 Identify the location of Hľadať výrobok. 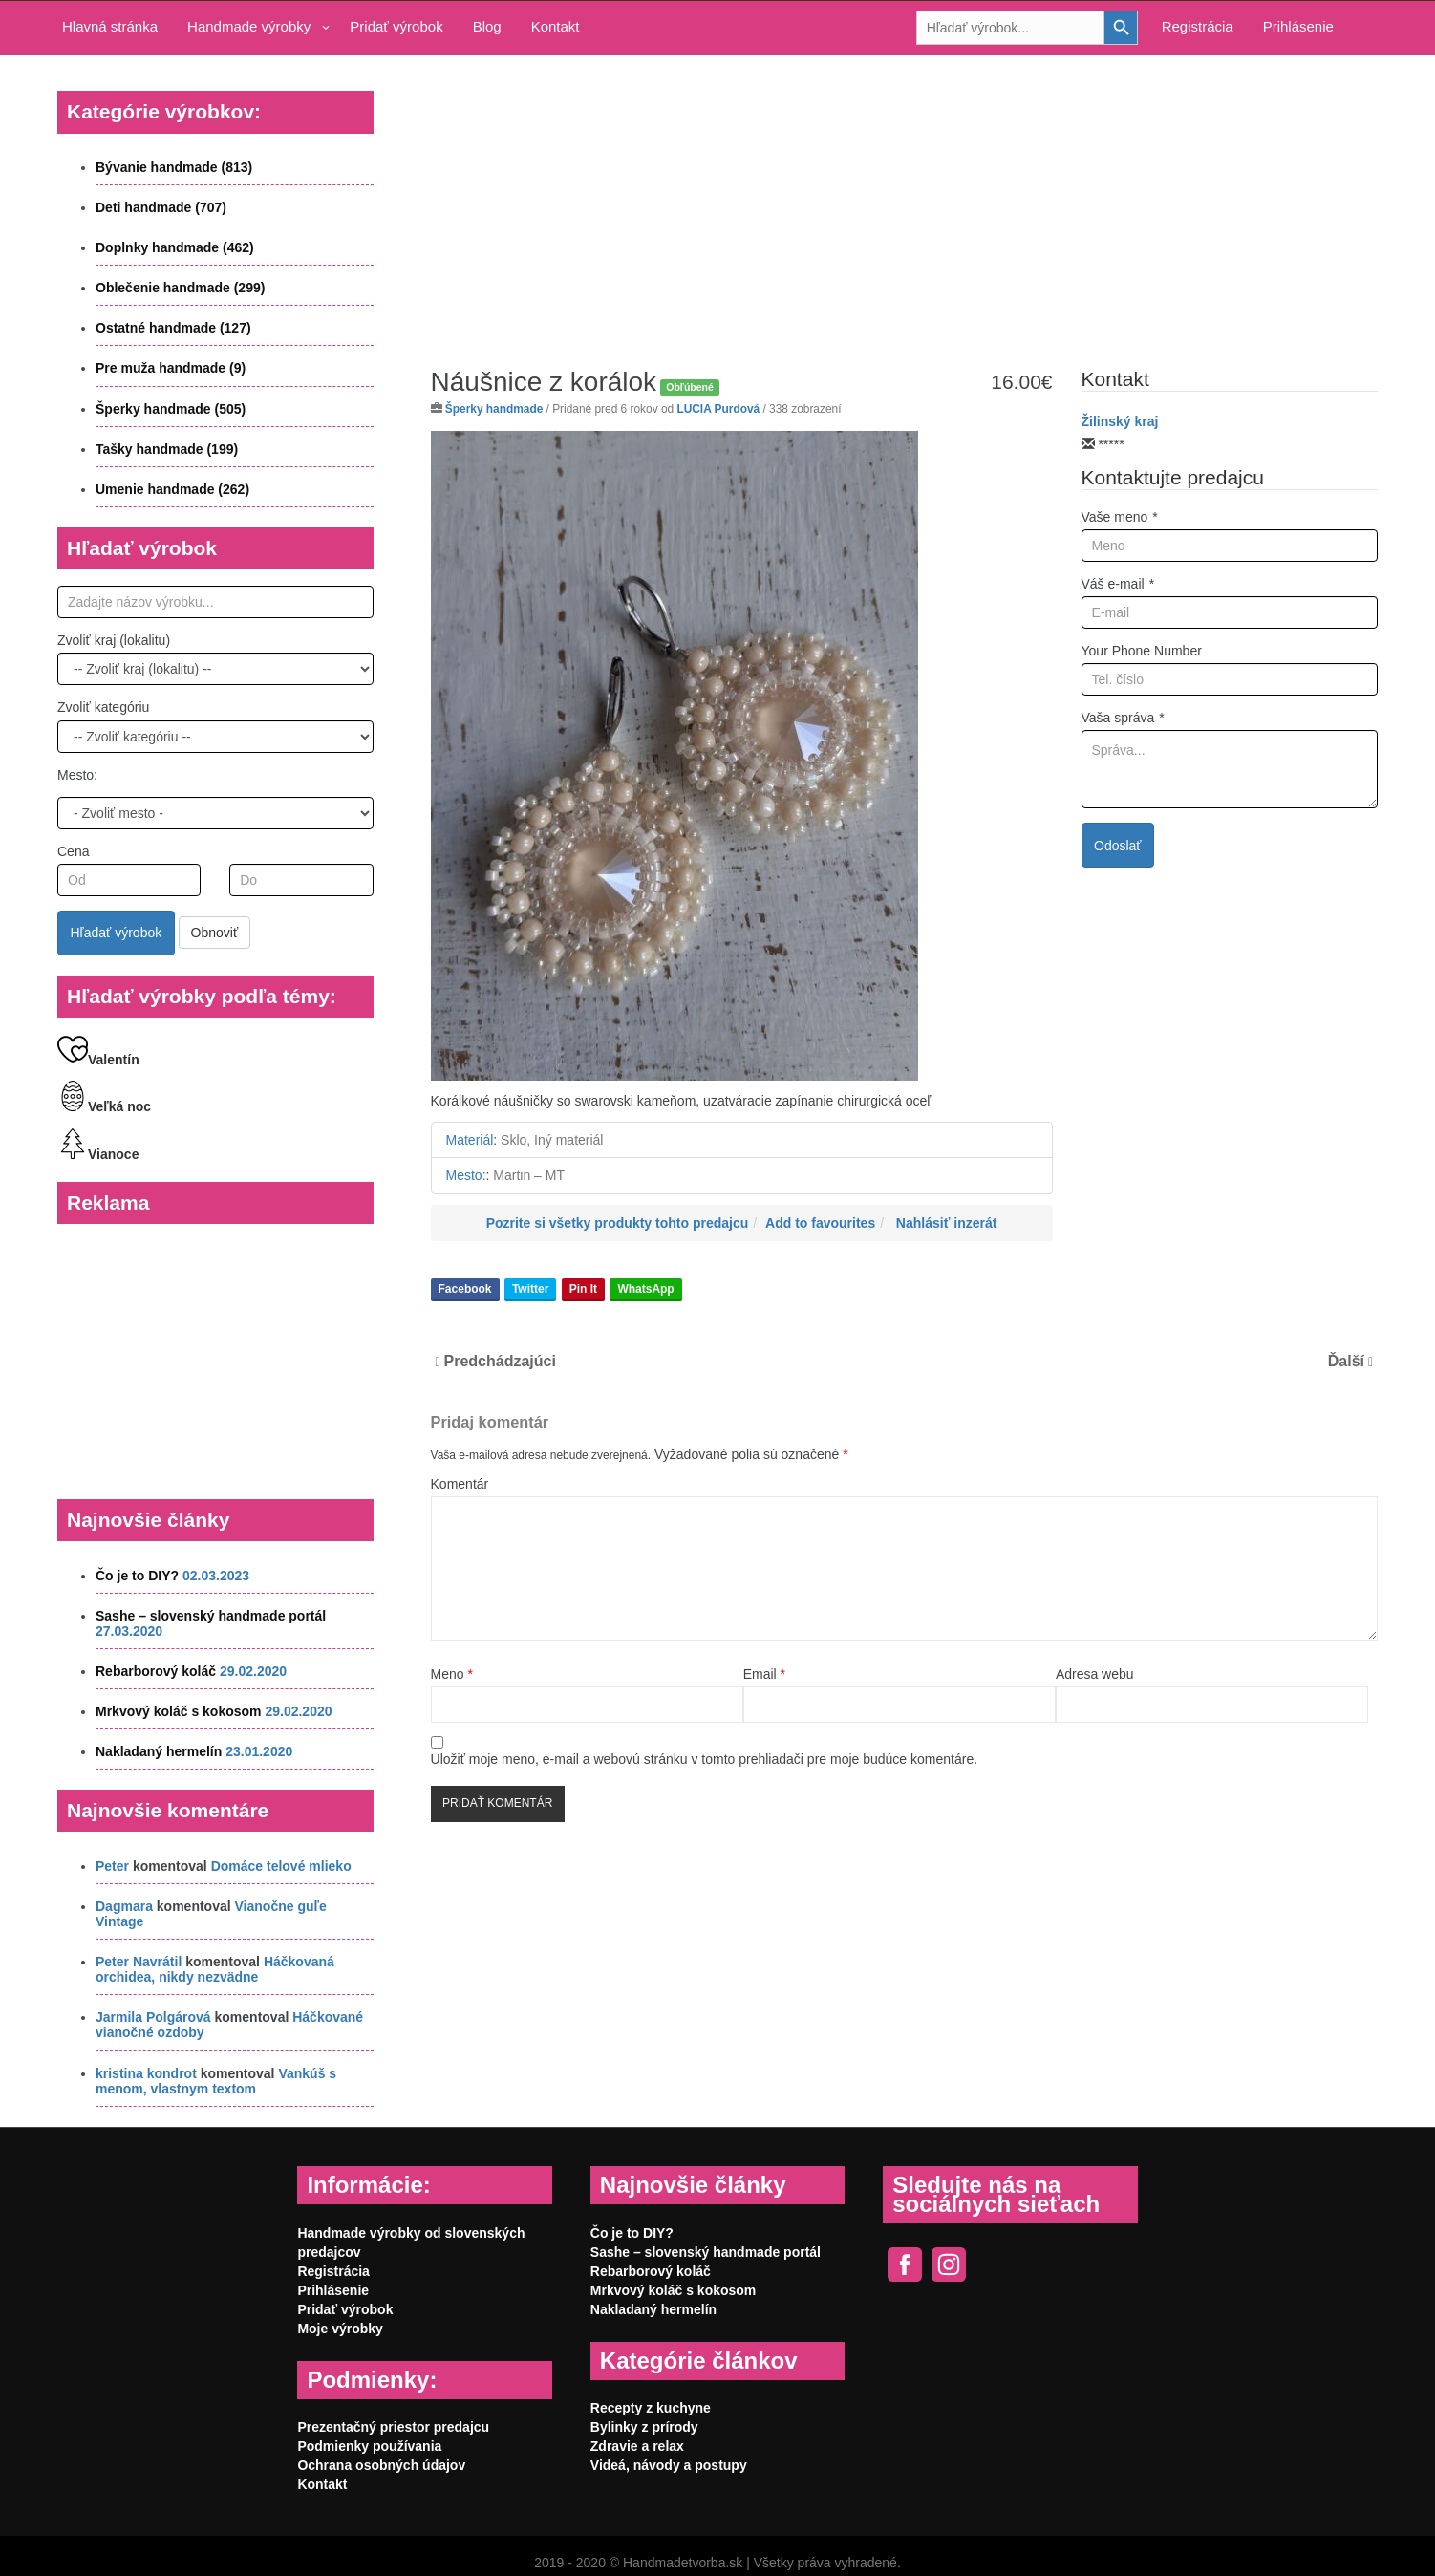
(116, 932).